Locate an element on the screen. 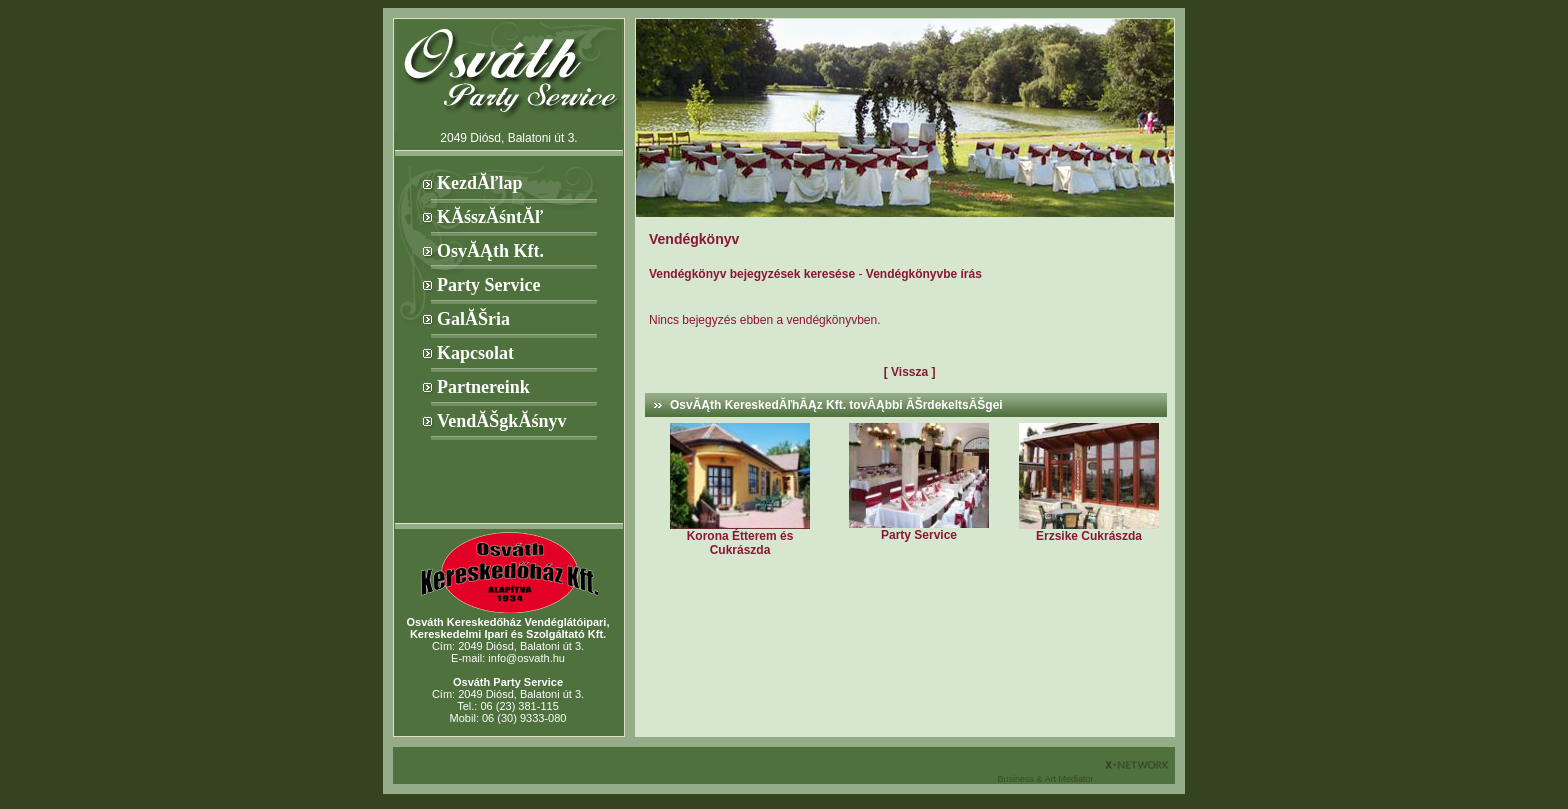 The width and height of the screenshot is (1568, 809). Kapcsolat is located at coordinates (475, 353).